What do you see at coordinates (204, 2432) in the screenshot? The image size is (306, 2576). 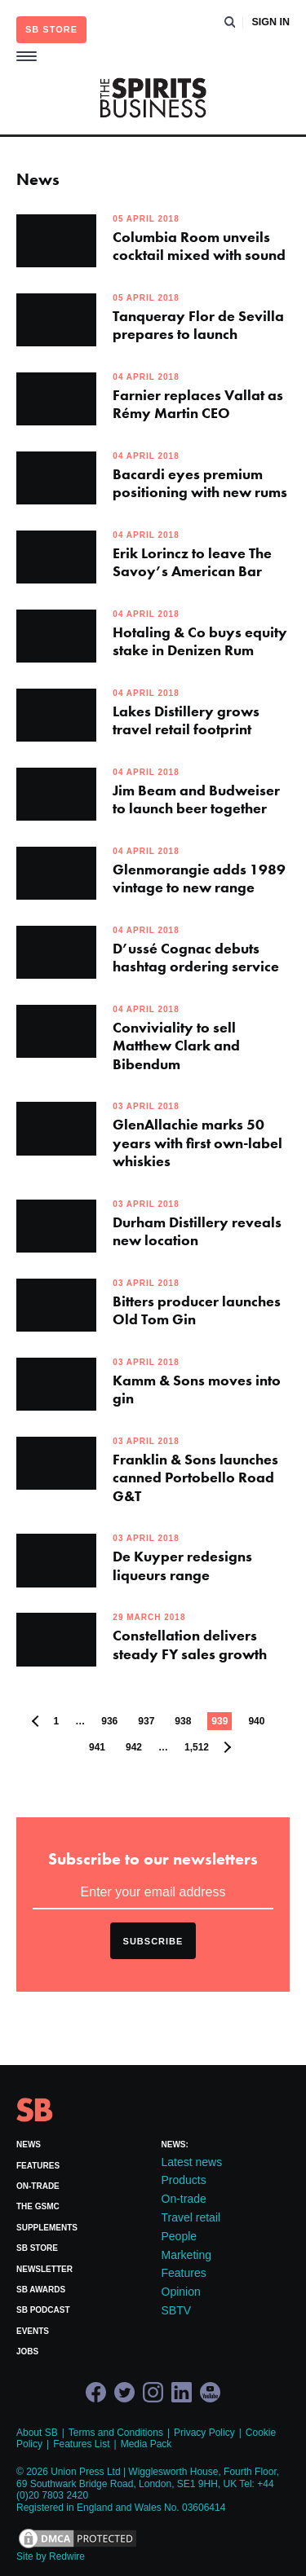 I see `Privacy Policy` at bounding box center [204, 2432].